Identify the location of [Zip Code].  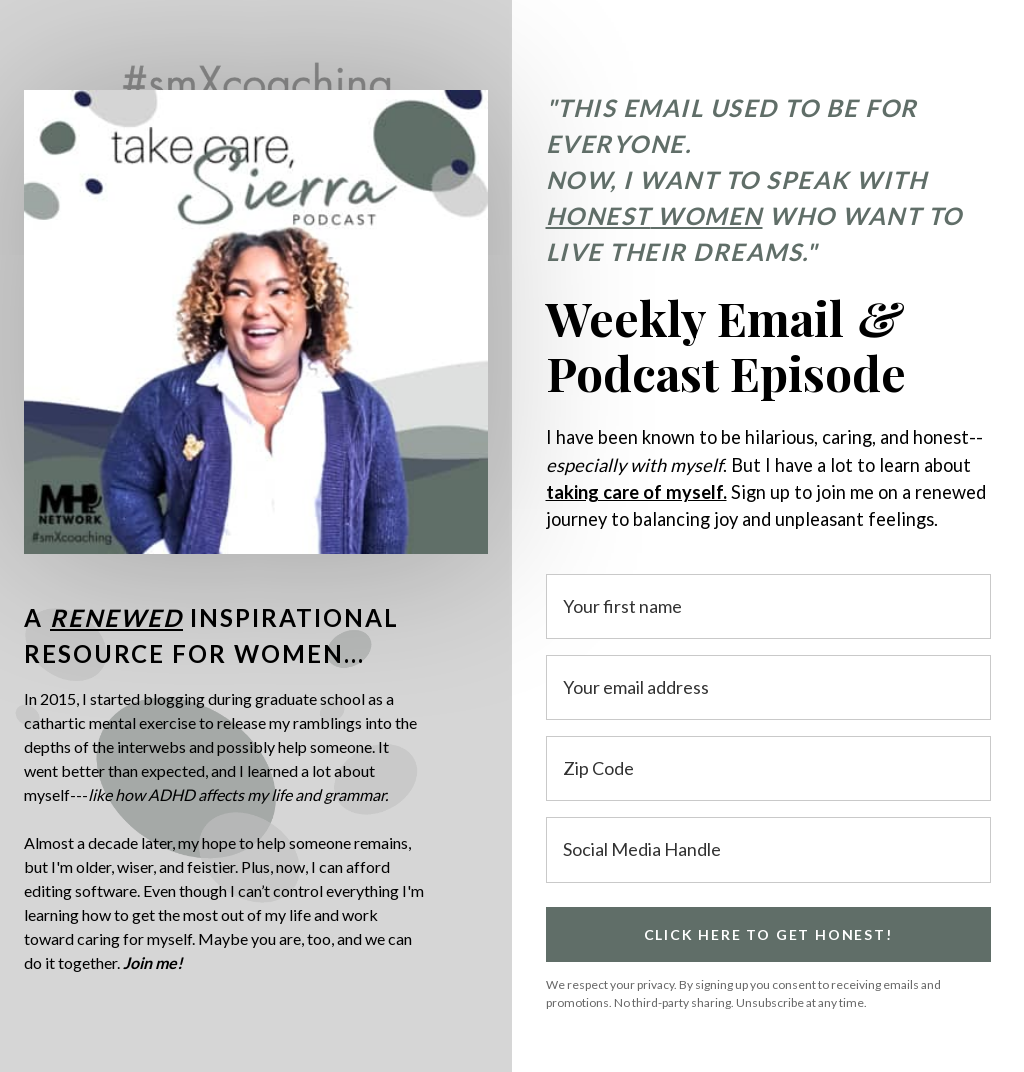
(768, 768).